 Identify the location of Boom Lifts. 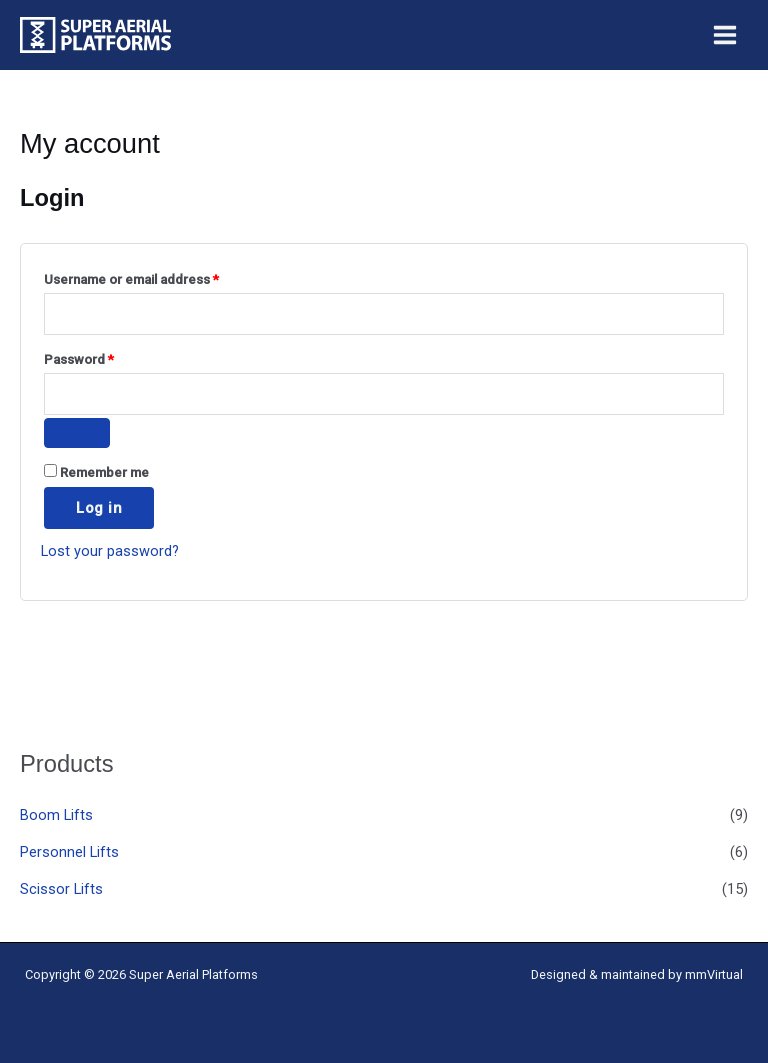
(56, 815).